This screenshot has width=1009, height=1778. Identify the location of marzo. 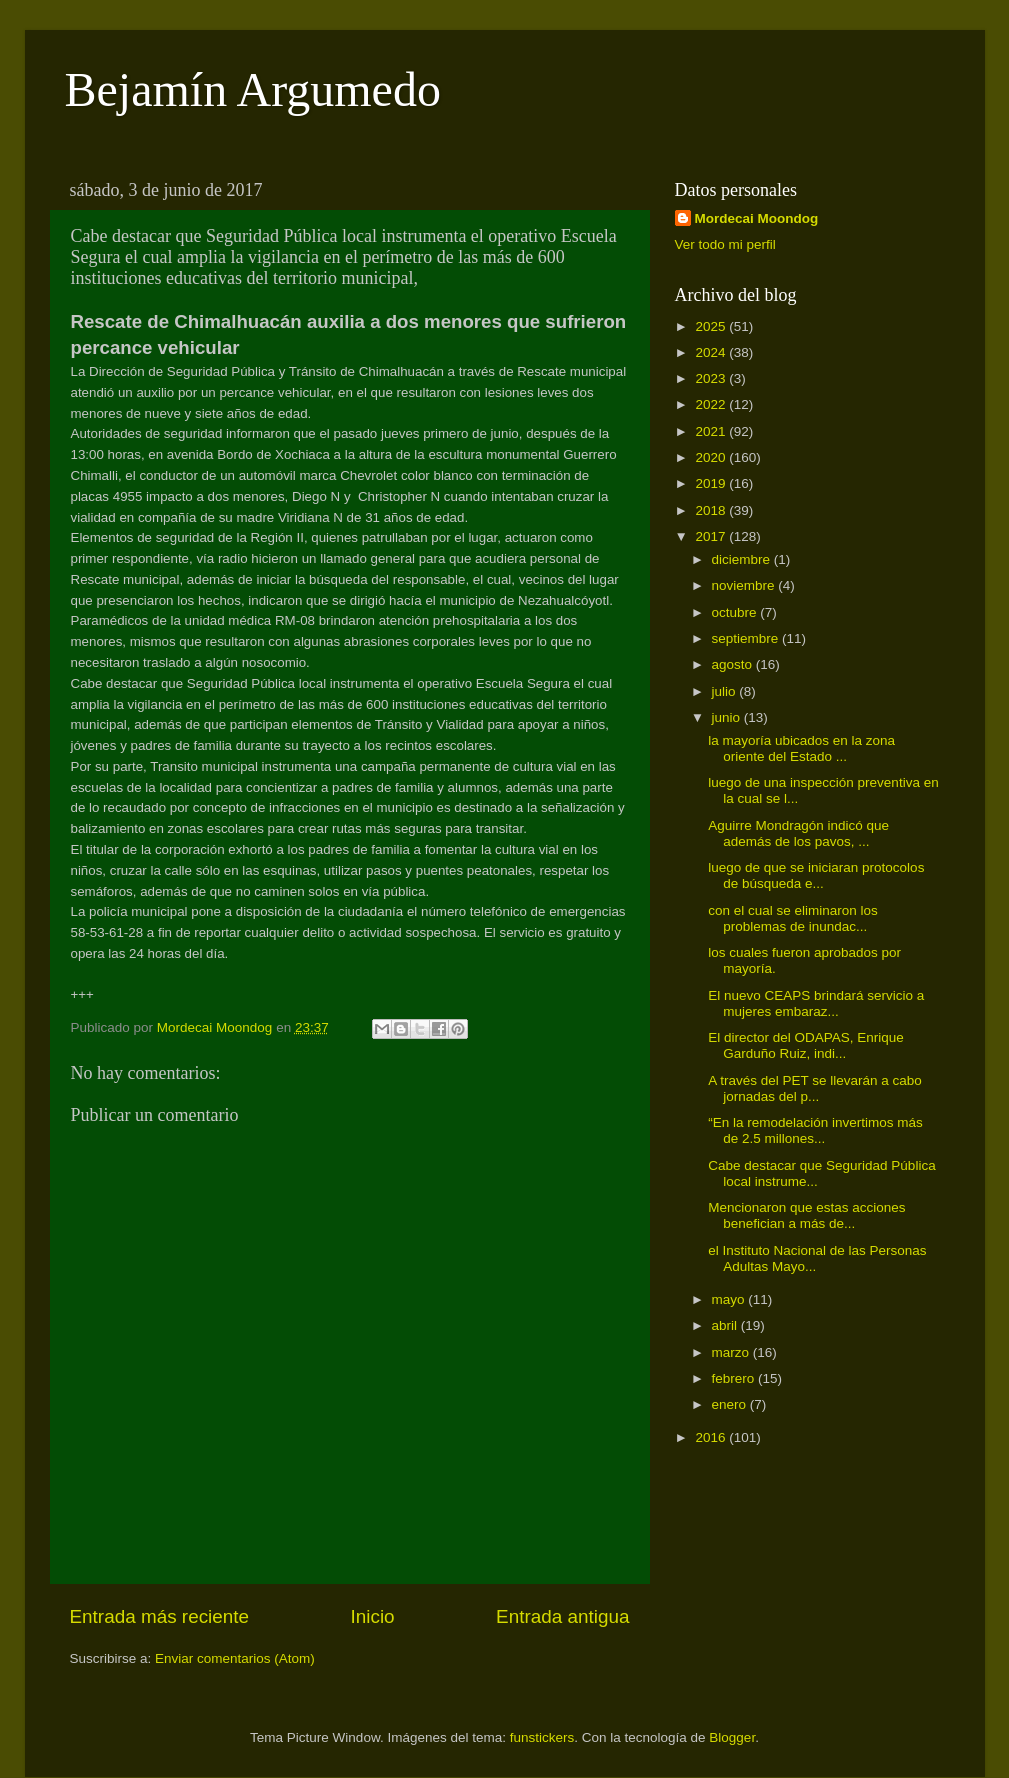
(732, 1352).